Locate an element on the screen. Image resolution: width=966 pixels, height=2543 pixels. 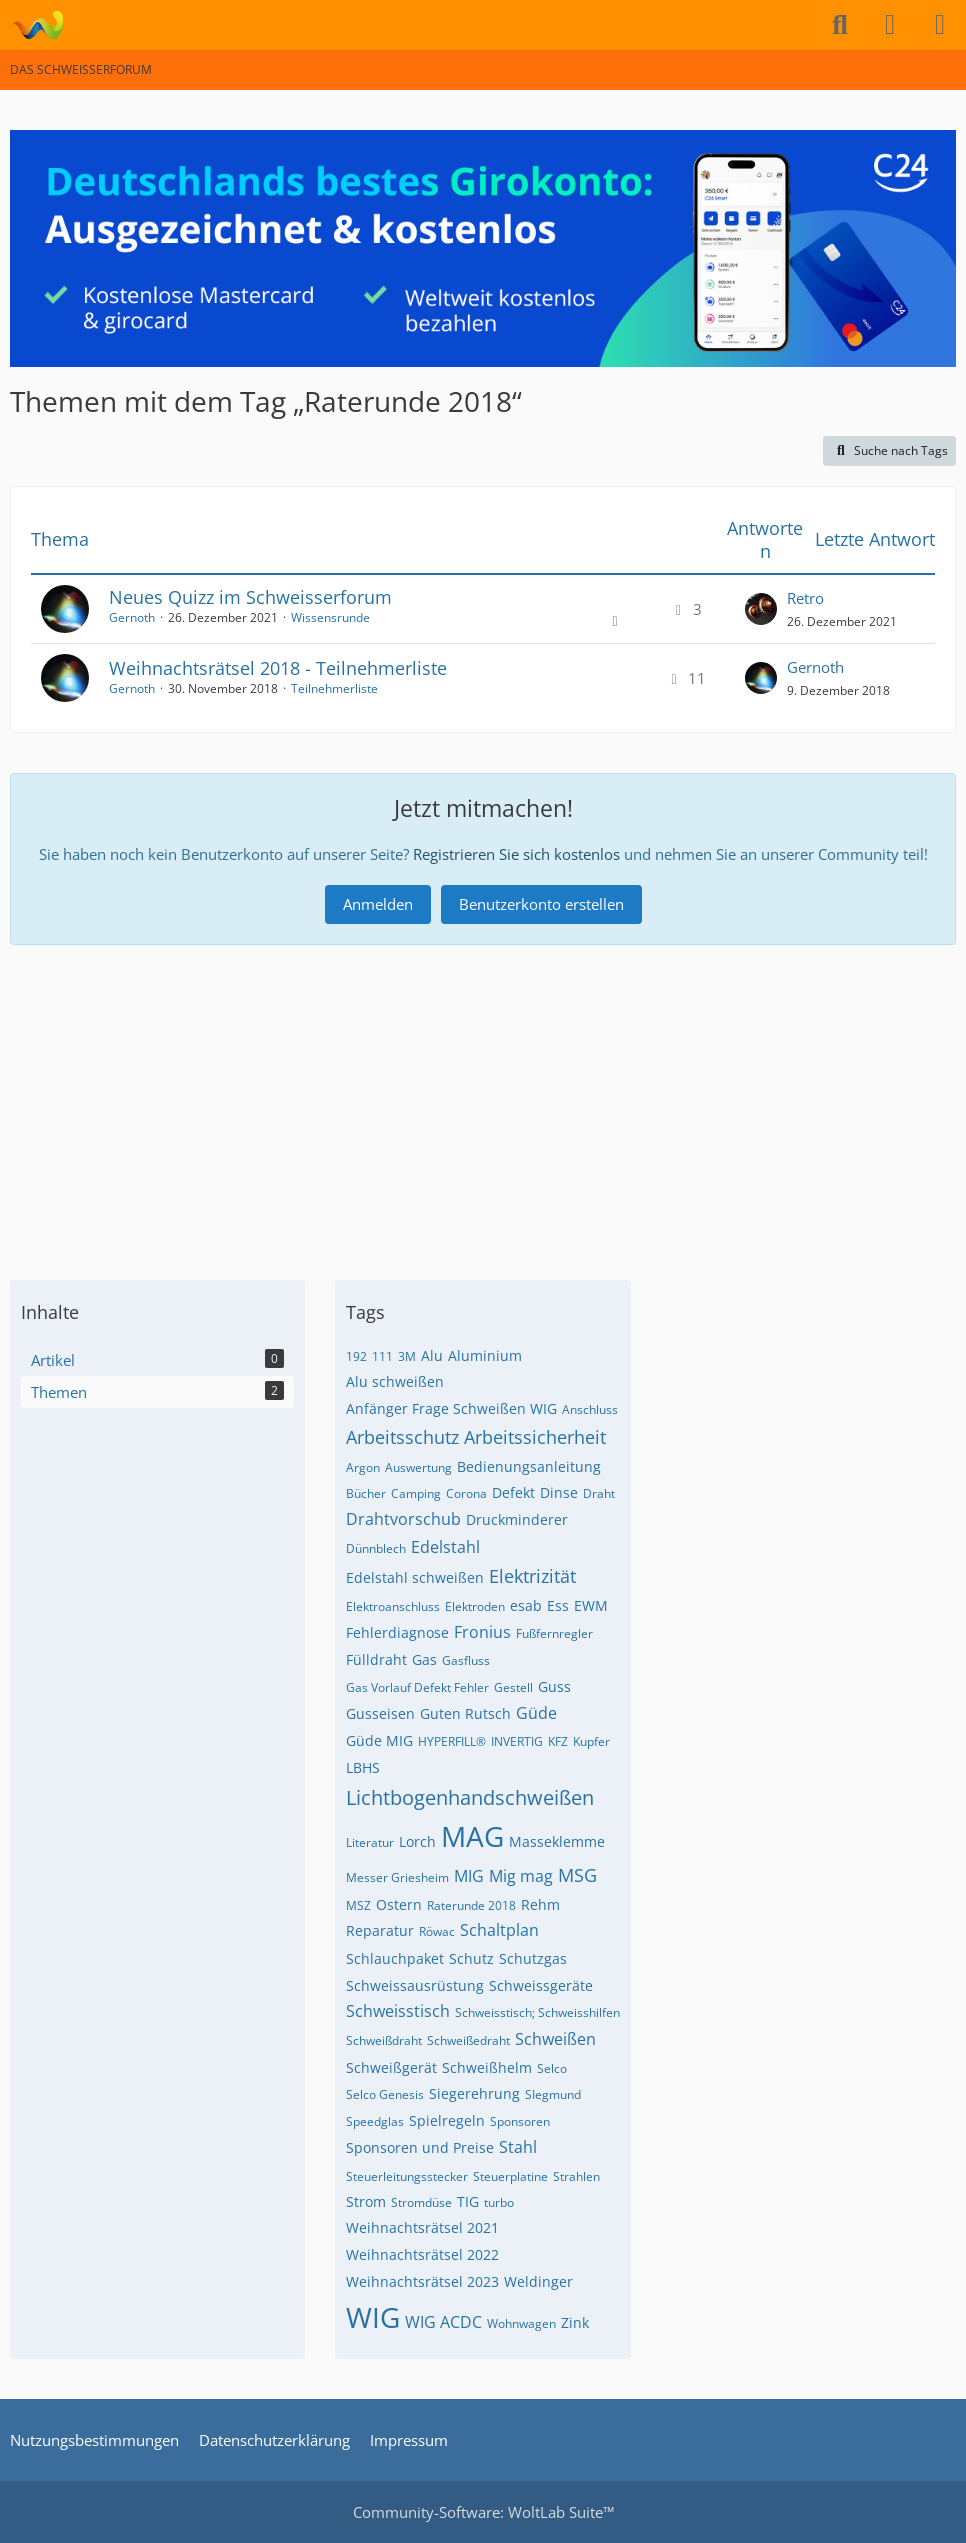
Registrieren Sie sich kostenlos is located at coordinates (516, 854).